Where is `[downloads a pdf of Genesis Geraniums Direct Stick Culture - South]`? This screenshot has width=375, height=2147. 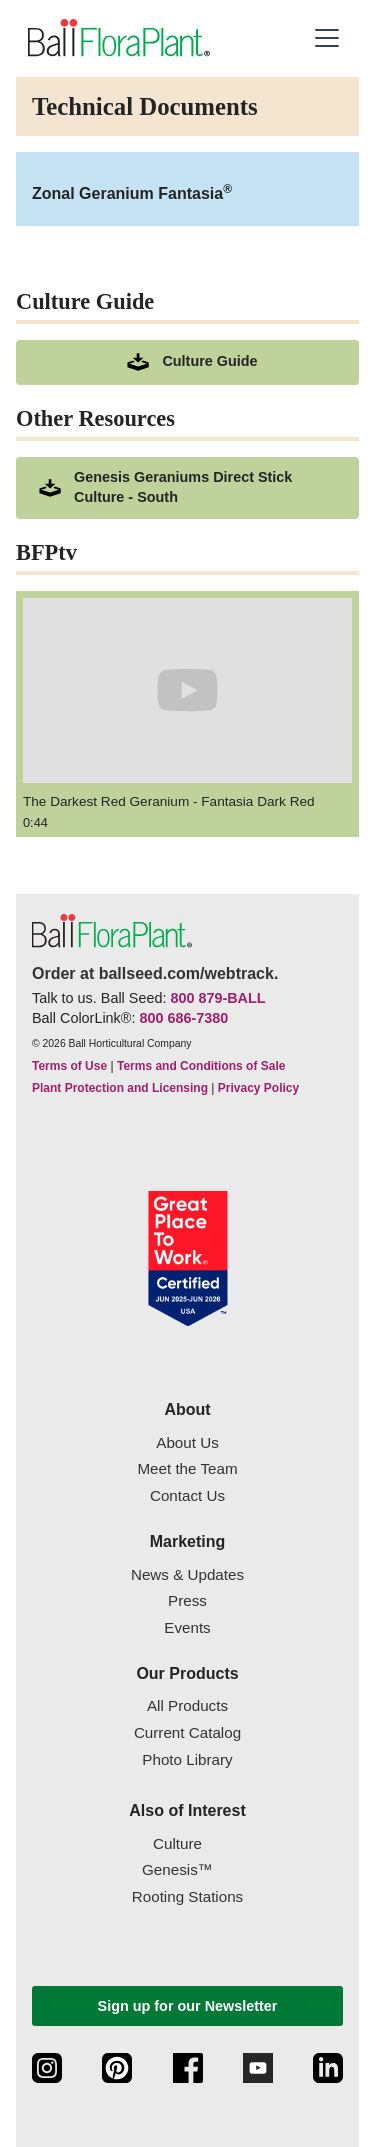
[downloads a pdf of Genesis Geraniums Direct Stick Culture - South] is located at coordinates (187, 488).